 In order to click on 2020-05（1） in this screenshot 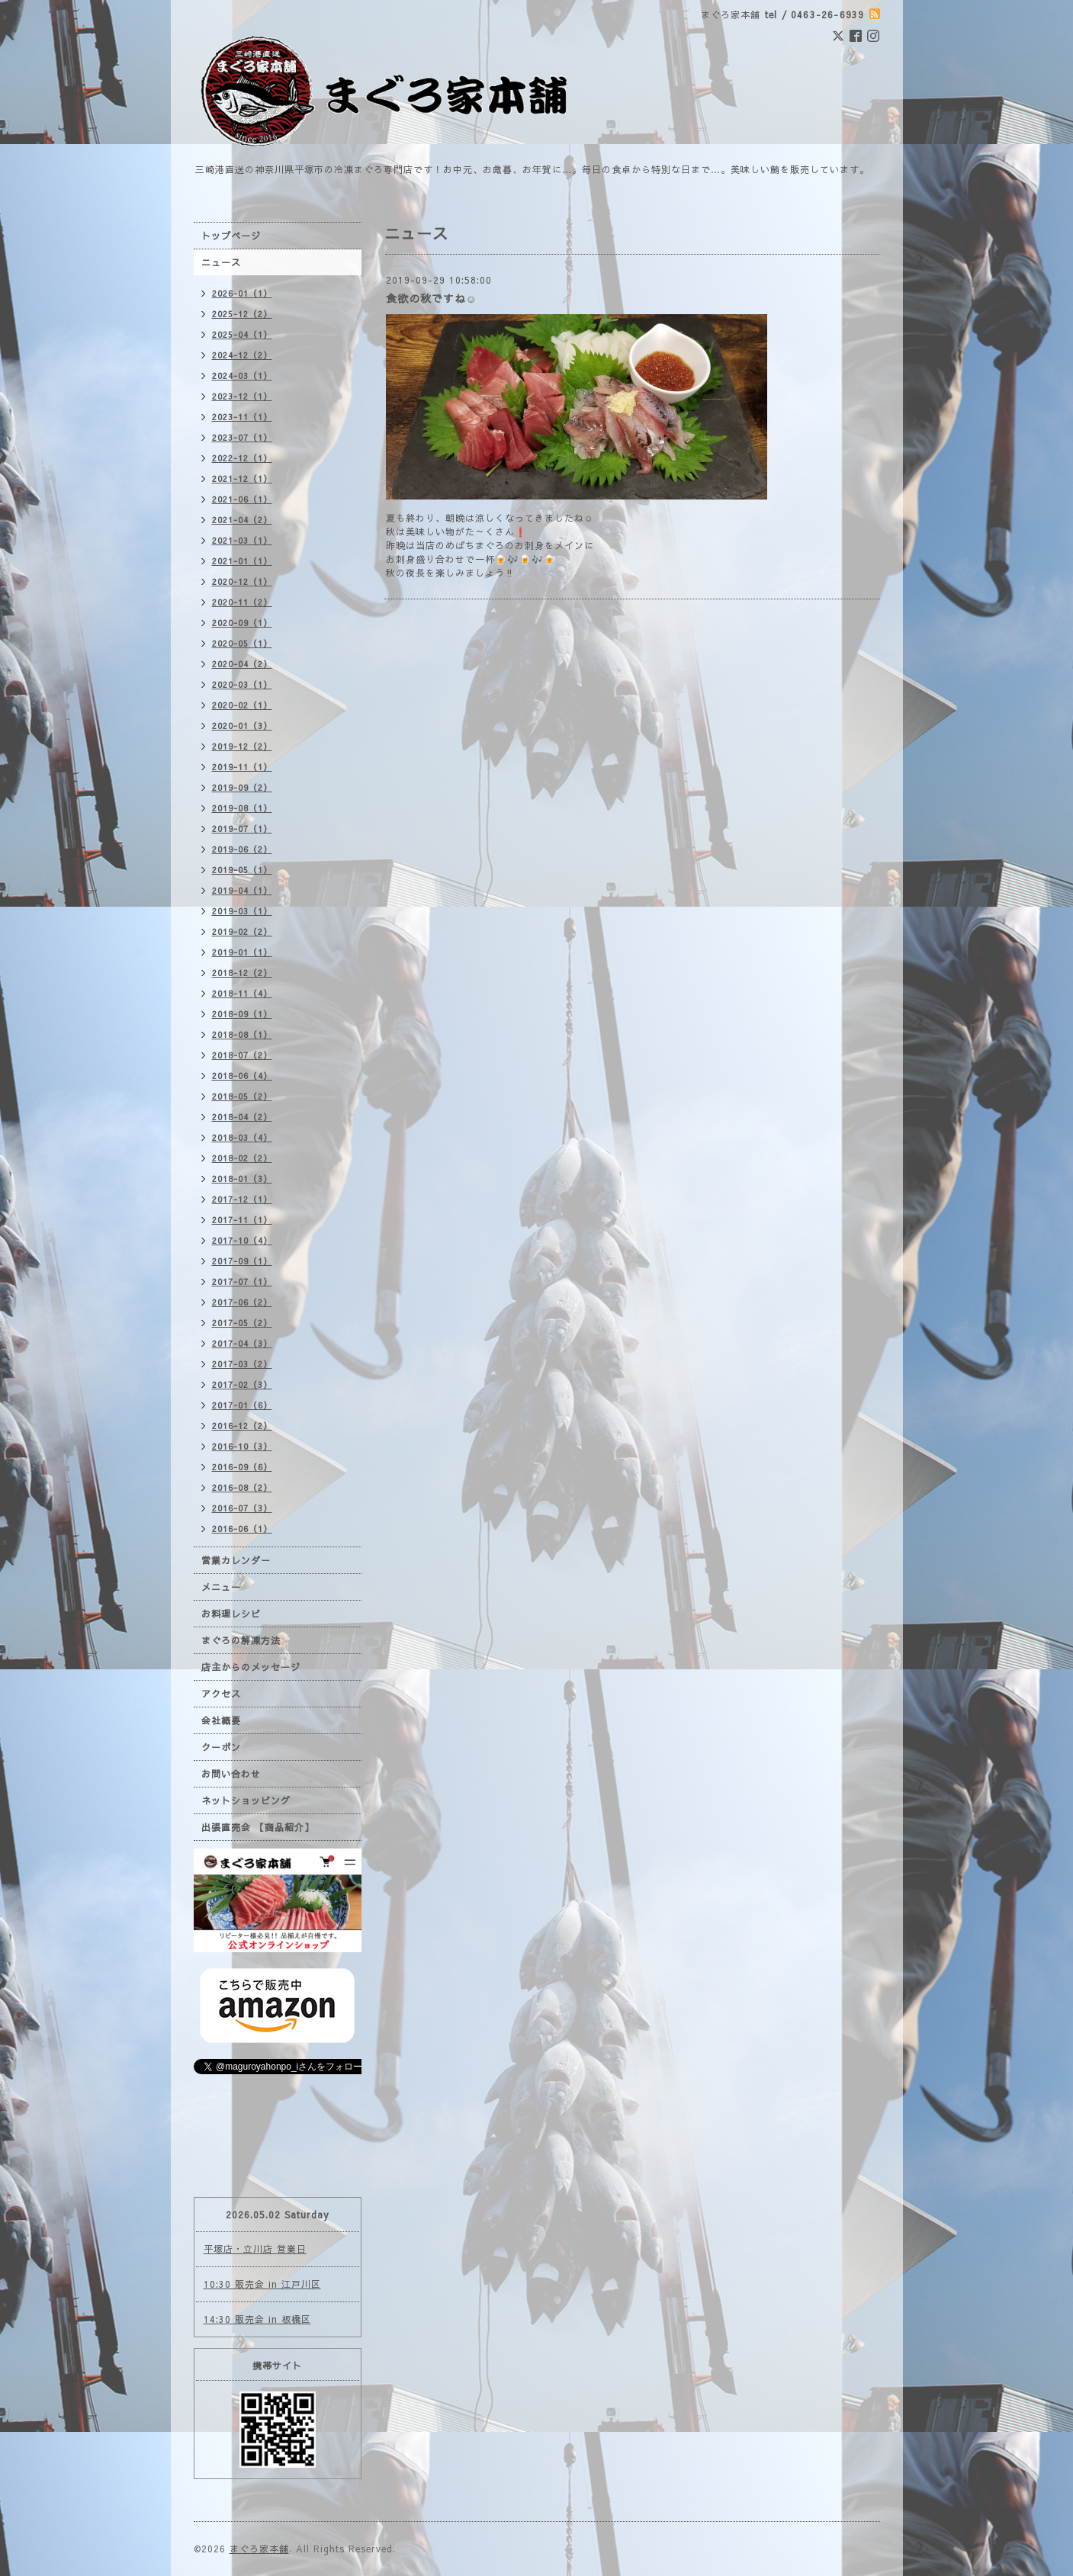, I will do `click(242, 643)`.